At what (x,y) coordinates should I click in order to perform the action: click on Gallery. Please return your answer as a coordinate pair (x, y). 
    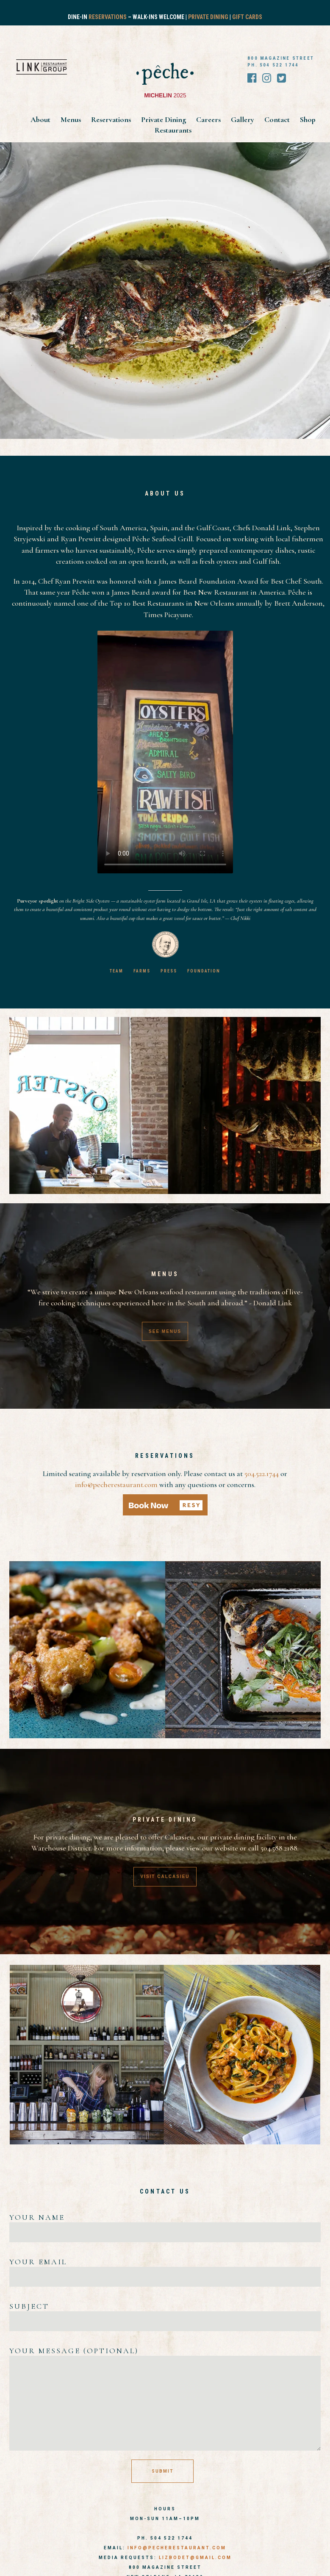
    Looking at the image, I should click on (243, 119).